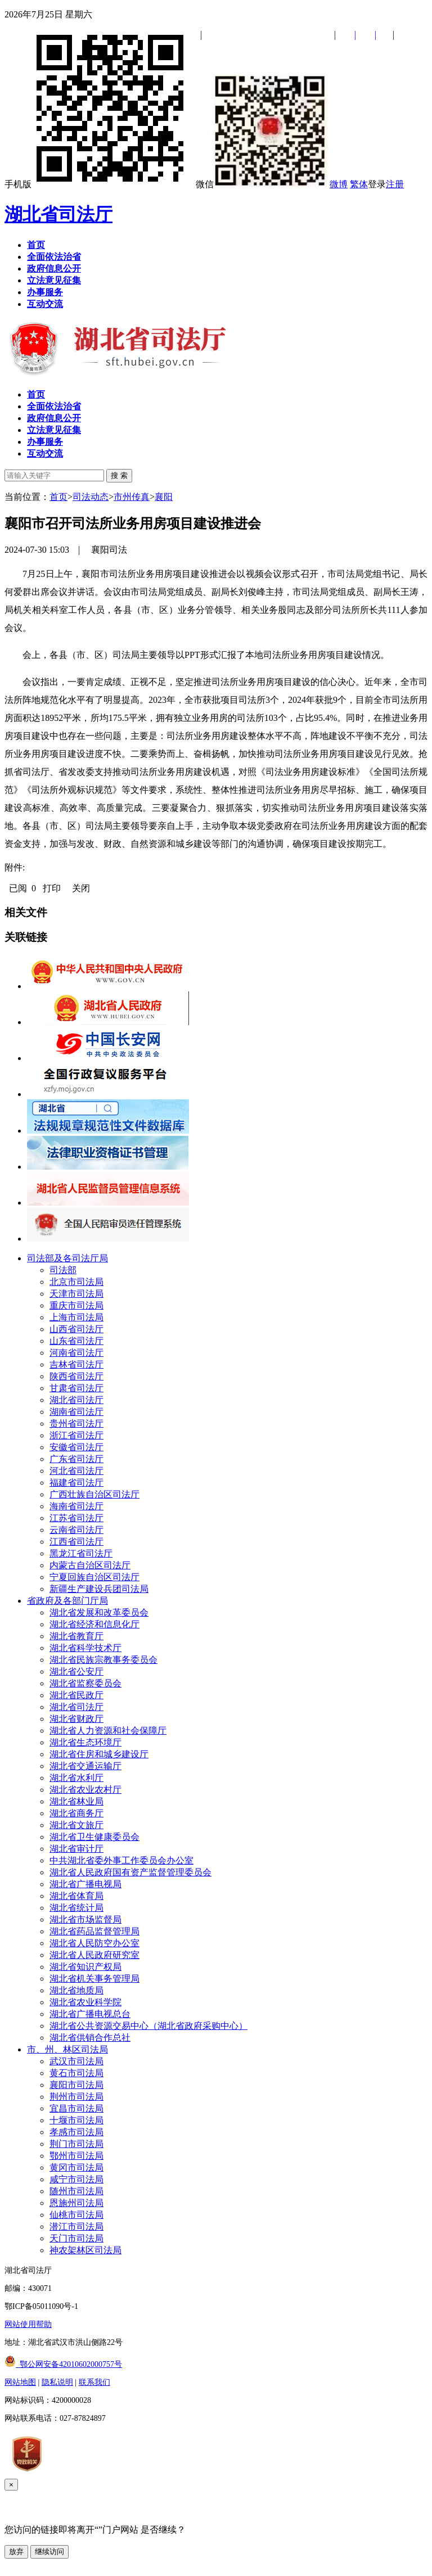 This screenshot has height=2576, width=432. I want to click on 湖北省审计厅, so click(77, 1848).